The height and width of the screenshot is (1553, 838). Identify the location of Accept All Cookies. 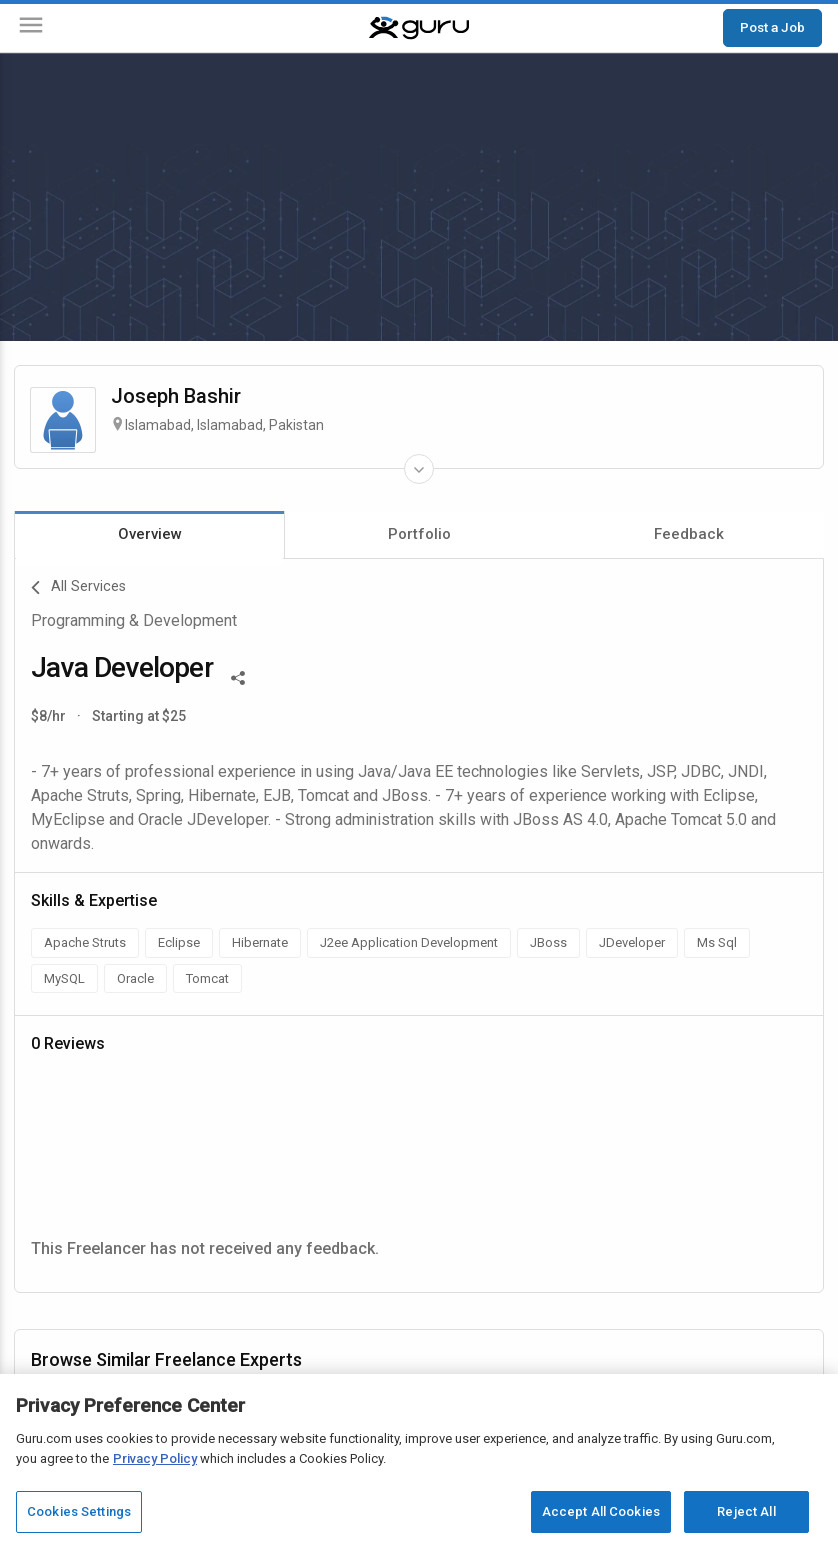
(601, 1511).